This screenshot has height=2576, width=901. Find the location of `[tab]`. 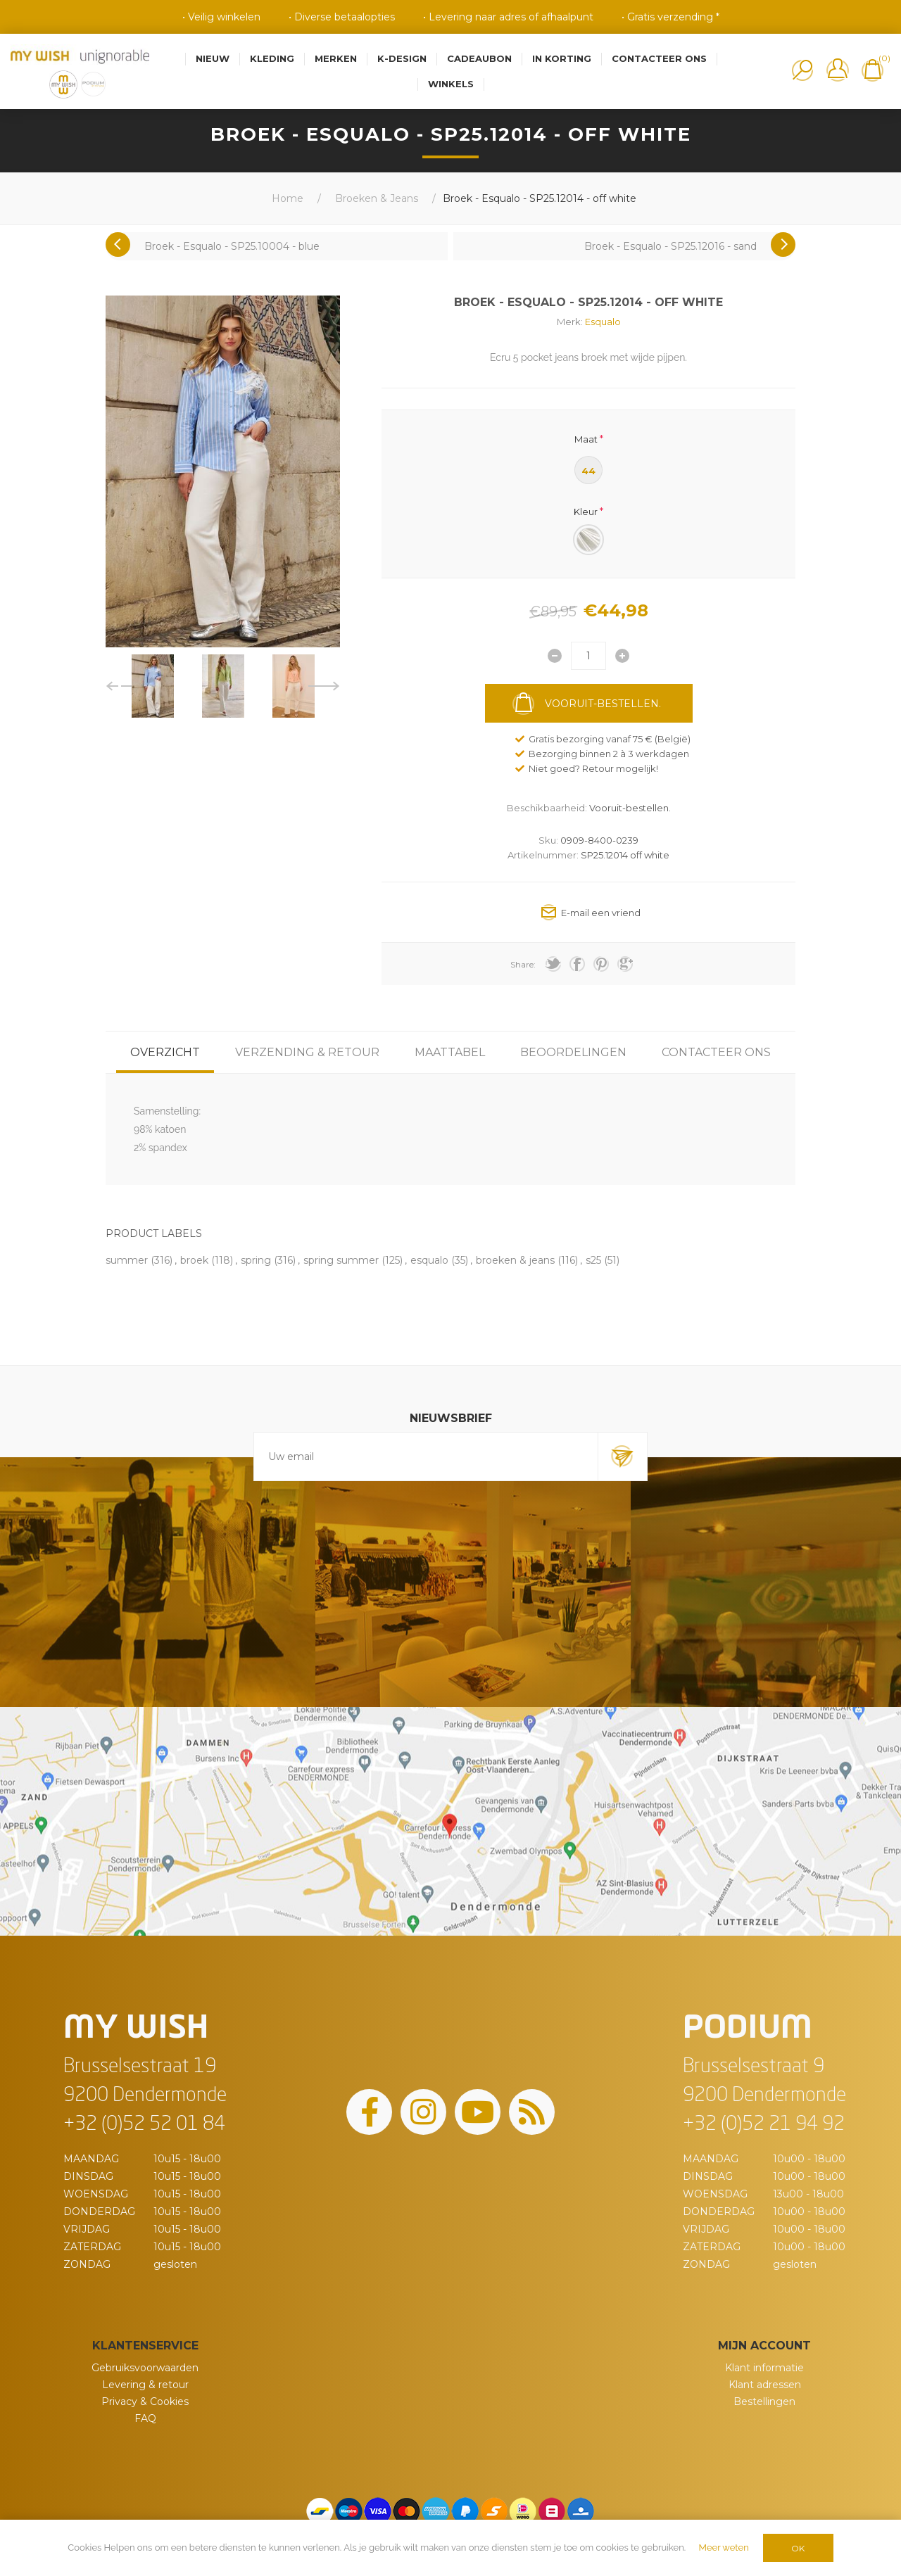

[tab] is located at coordinates (165, 1052).